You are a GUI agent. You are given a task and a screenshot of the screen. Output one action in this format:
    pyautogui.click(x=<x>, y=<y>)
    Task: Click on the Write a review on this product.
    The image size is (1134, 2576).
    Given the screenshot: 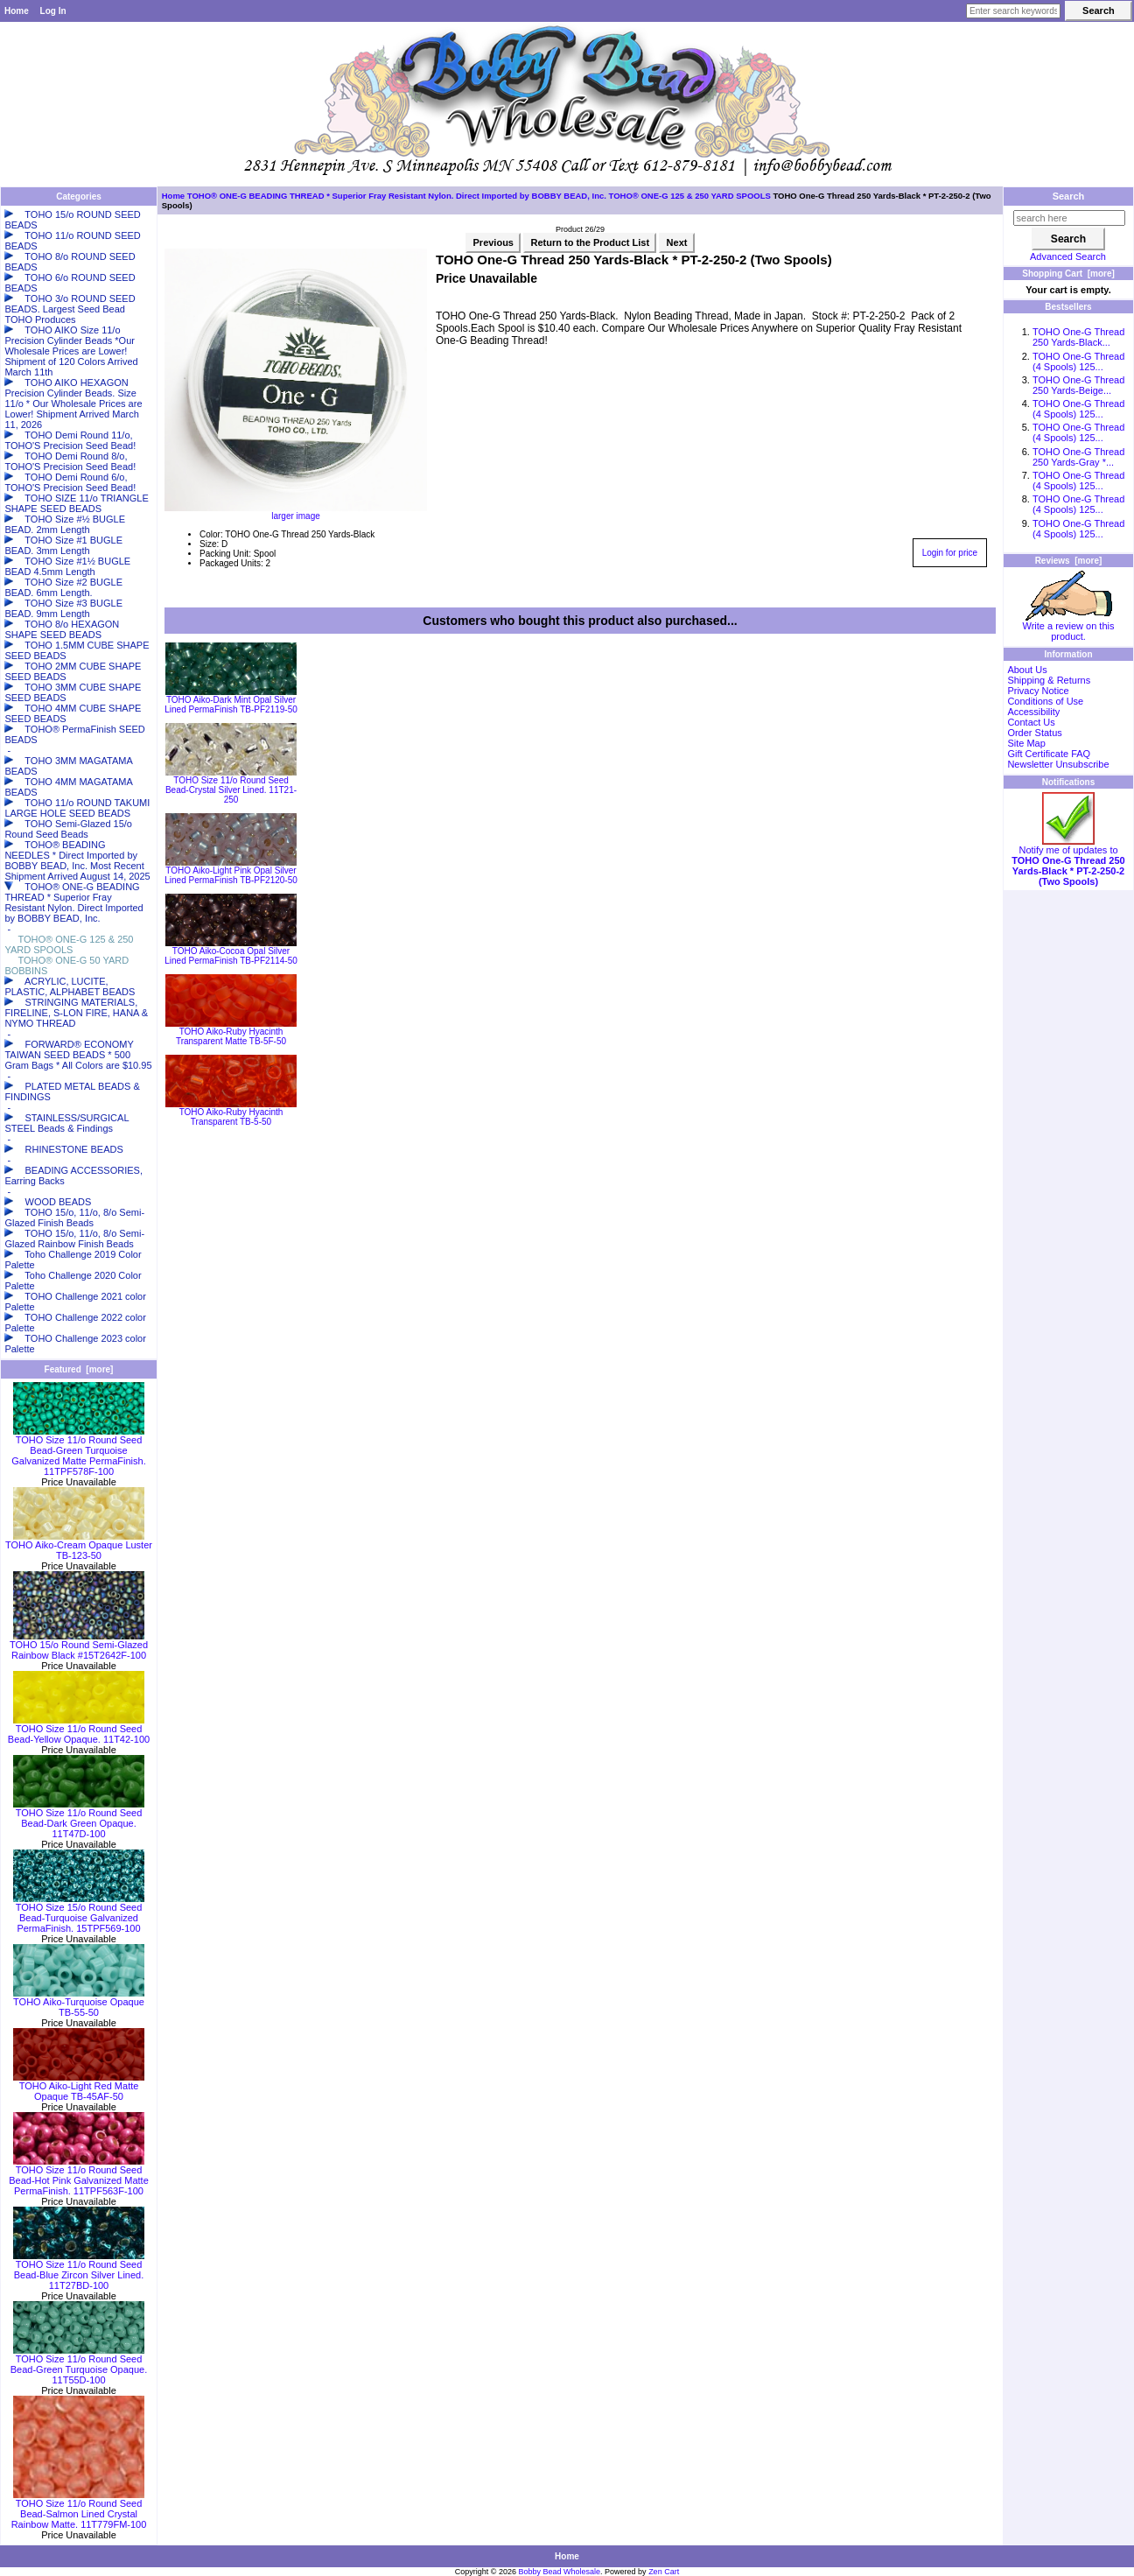 What is the action you would take?
    pyautogui.click(x=1069, y=627)
    